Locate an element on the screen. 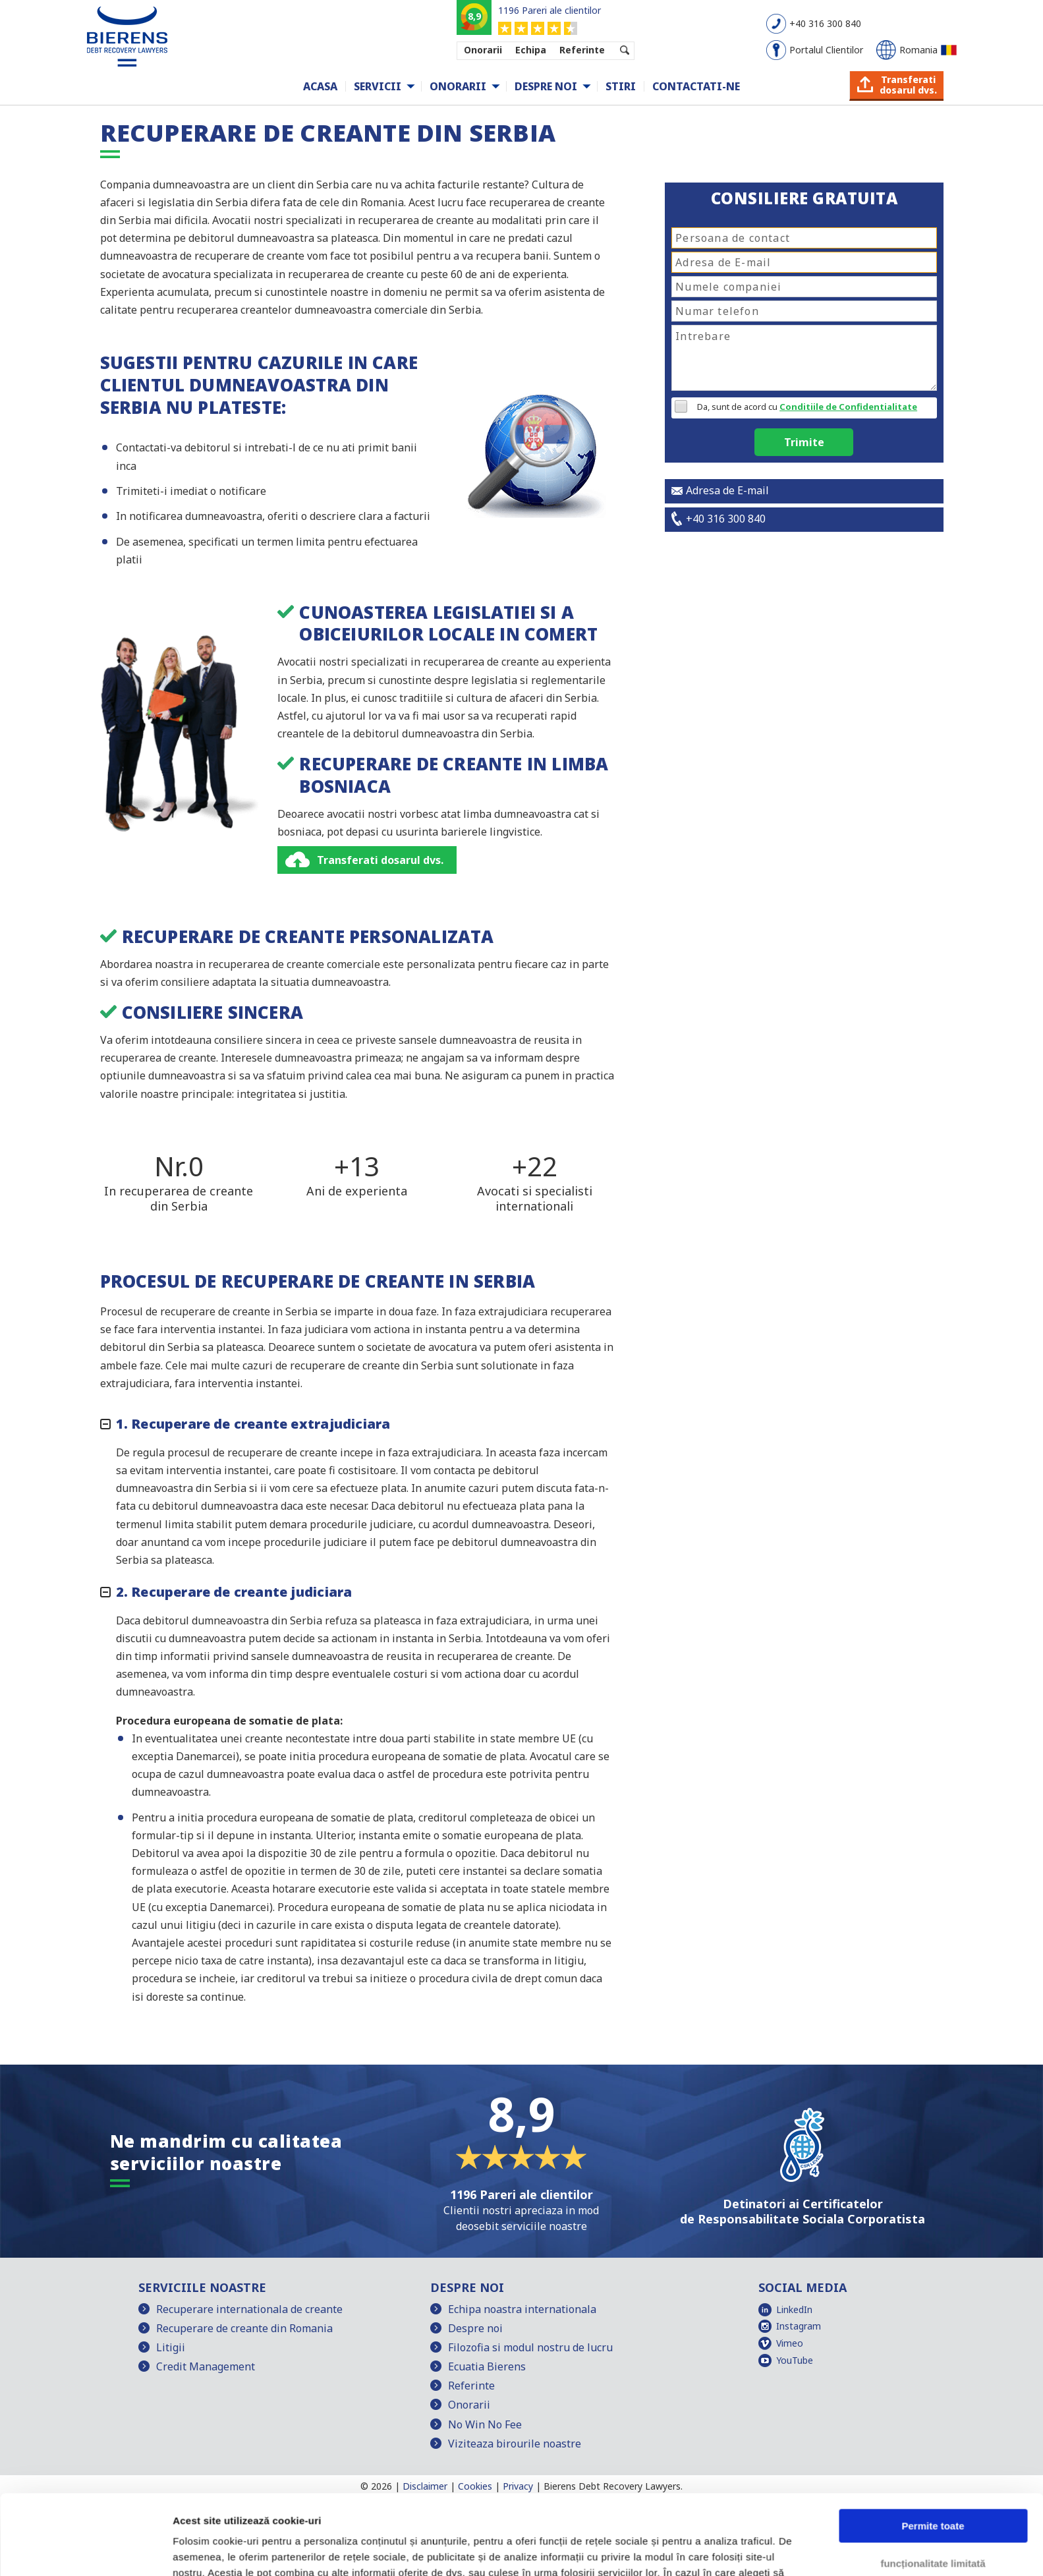  Ecuatia Bierens is located at coordinates (487, 2366).